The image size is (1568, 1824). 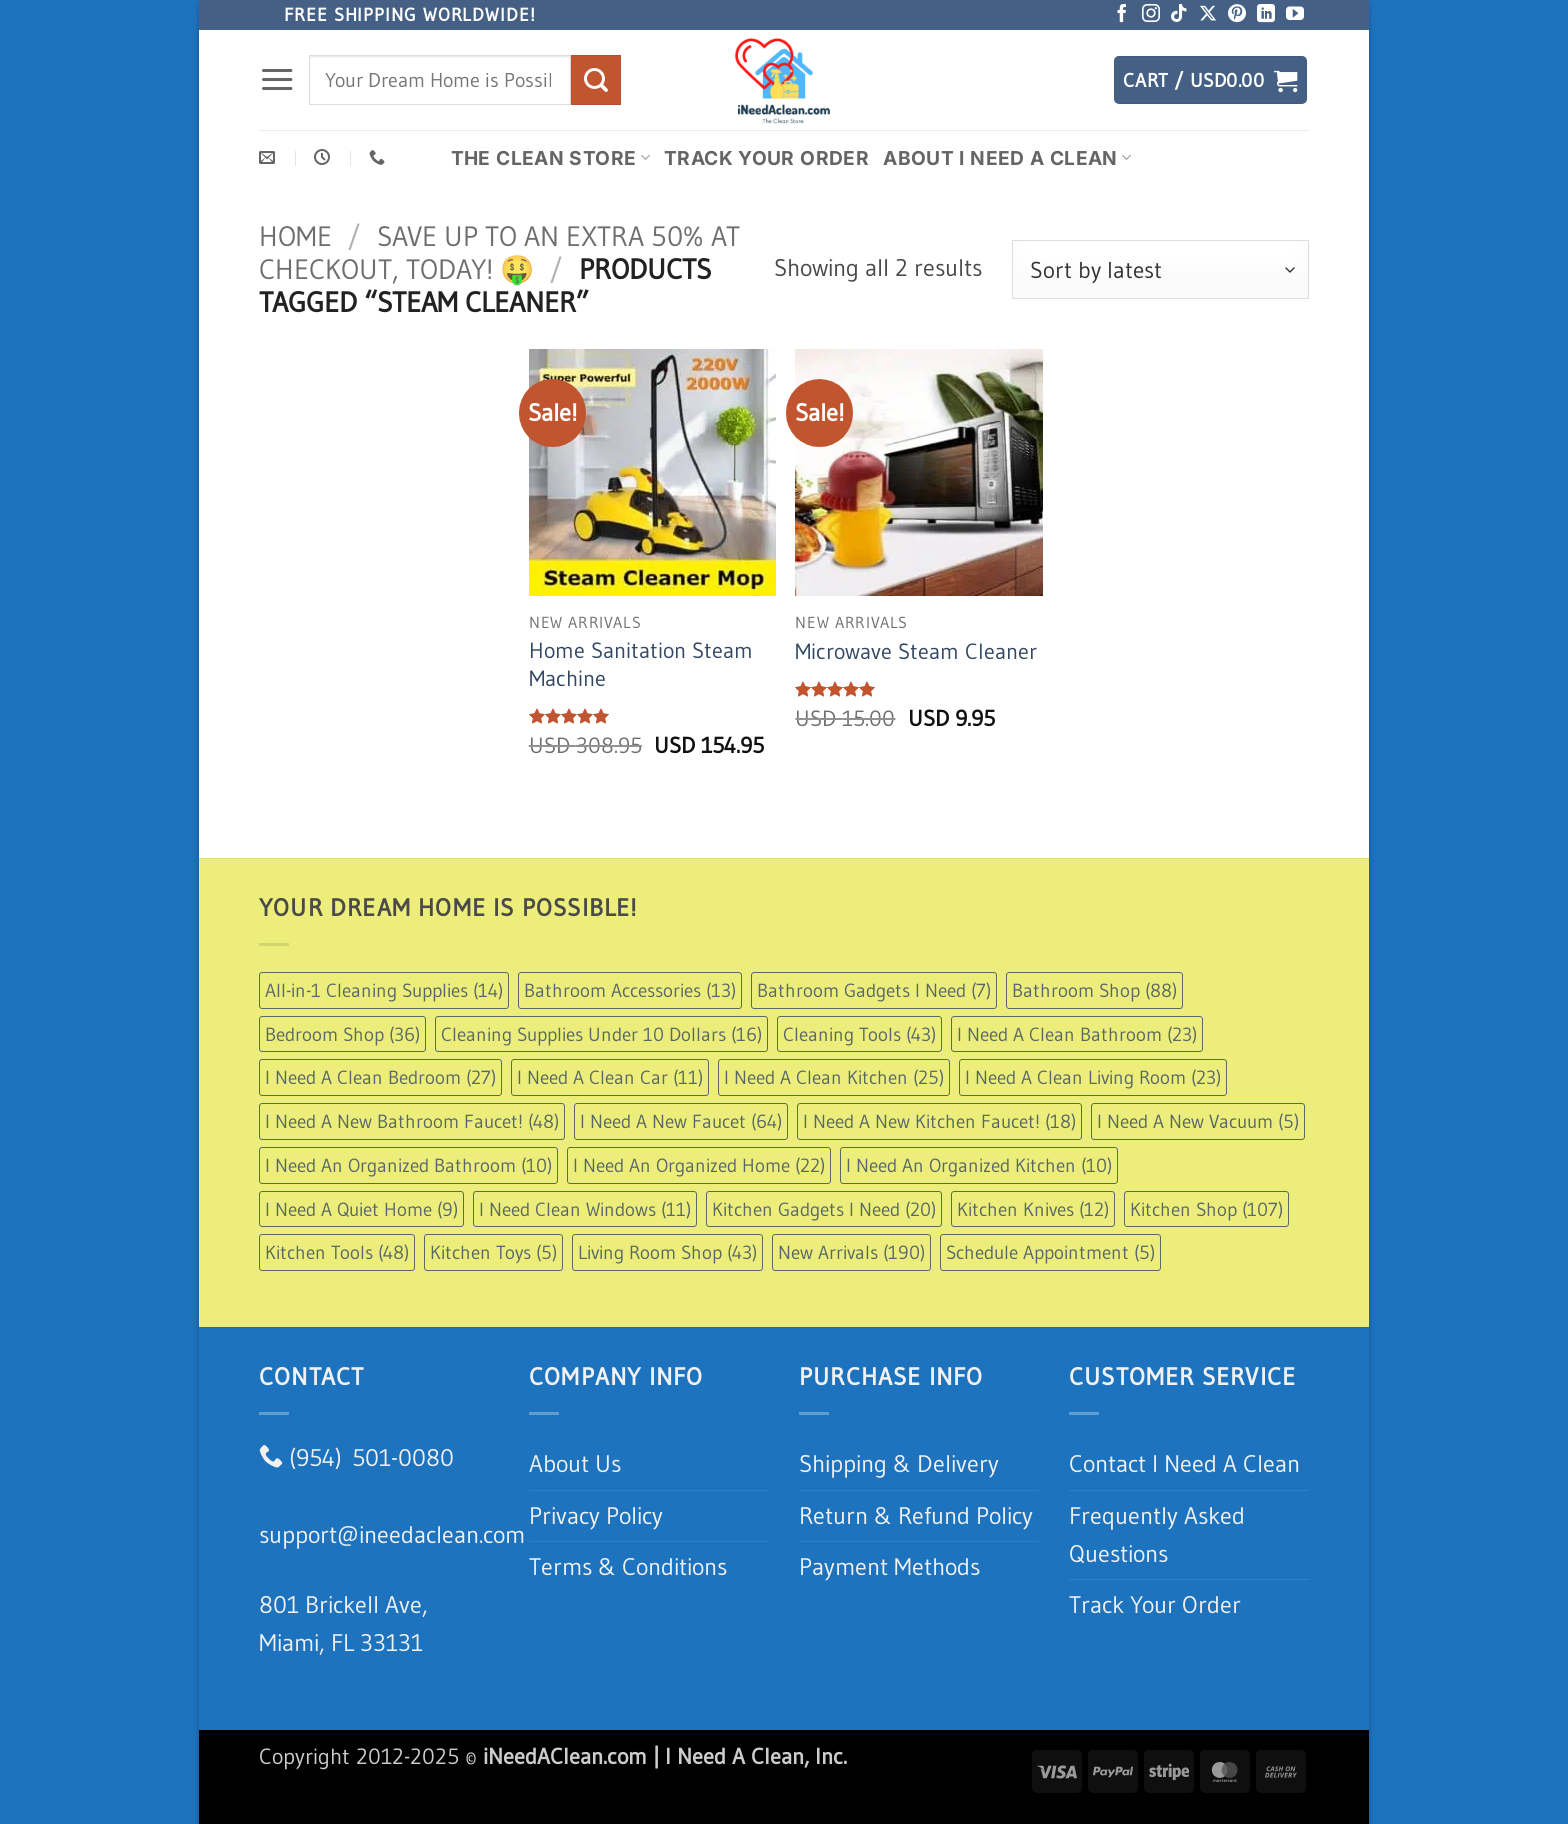 I want to click on Frequently Asked Questions, so click(x=1157, y=1534).